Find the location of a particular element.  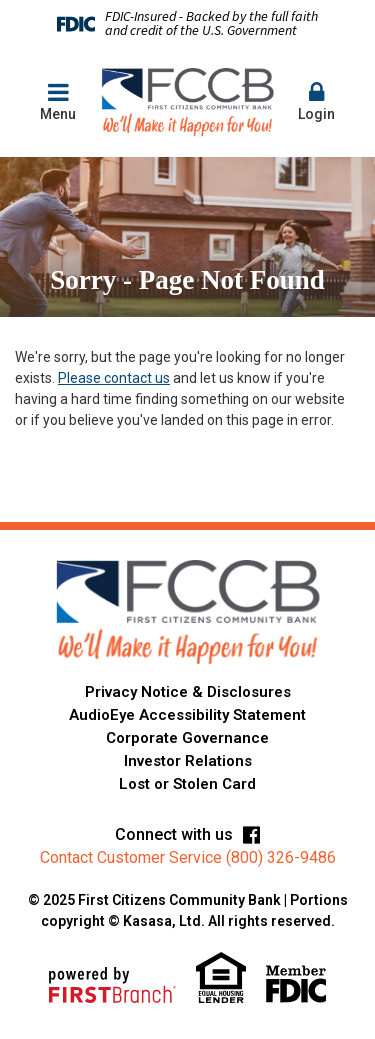

Please contact us is located at coordinates (114, 378).